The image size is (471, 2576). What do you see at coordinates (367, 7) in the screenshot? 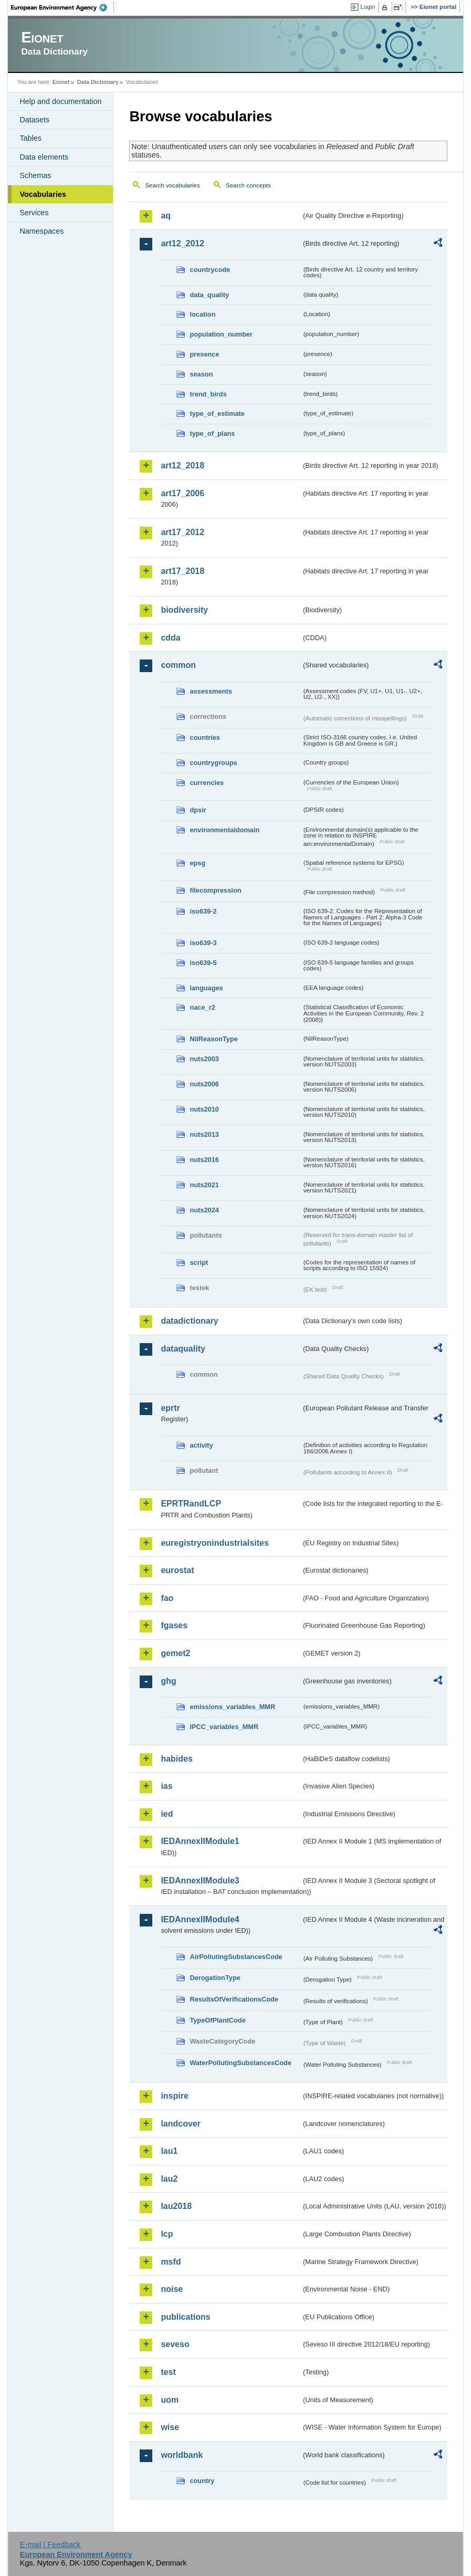
I see `Login` at bounding box center [367, 7].